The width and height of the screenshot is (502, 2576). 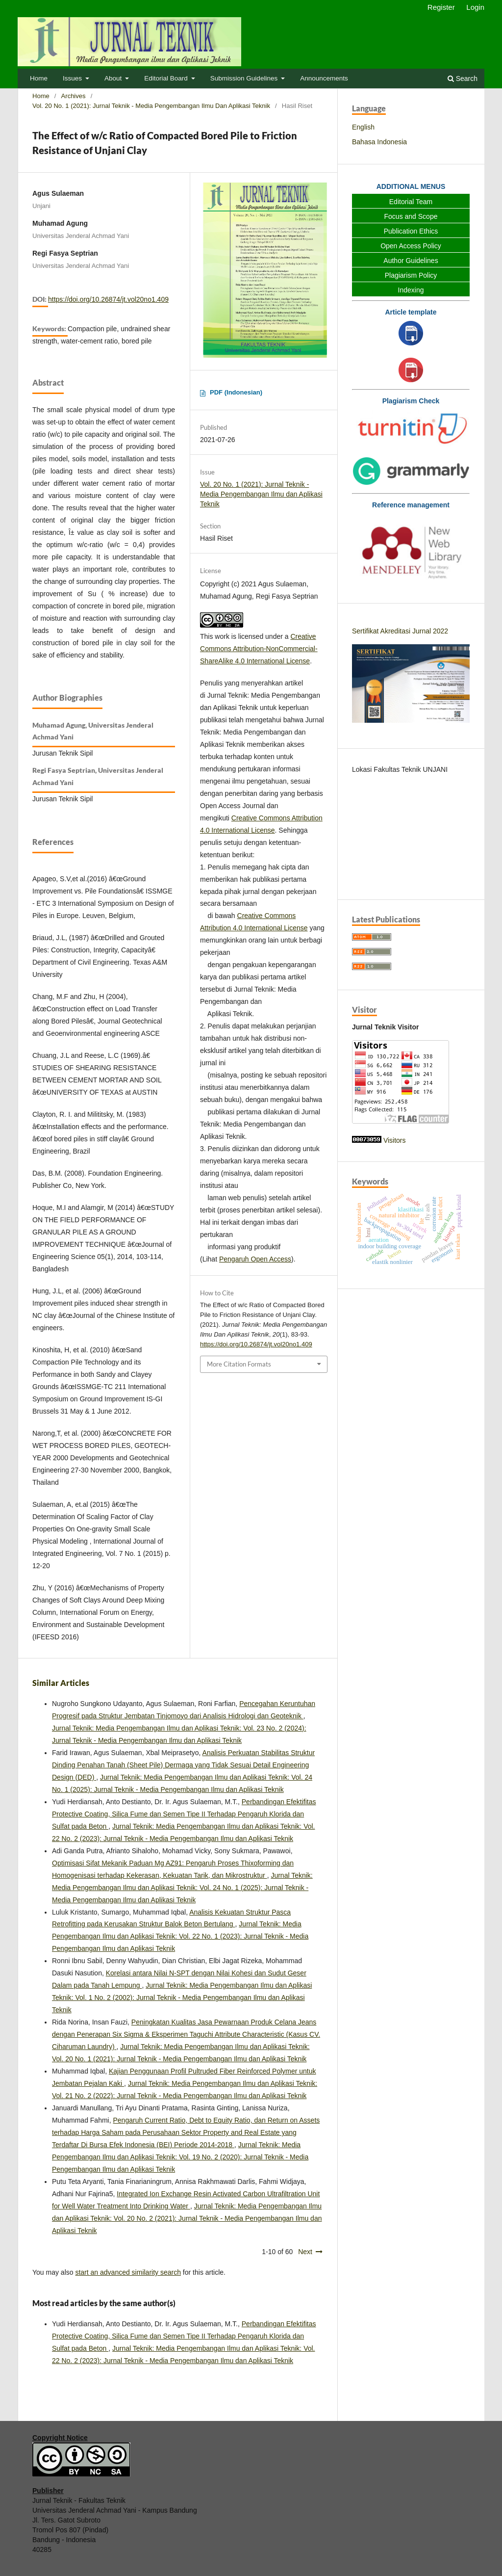 What do you see at coordinates (39, 78) in the screenshot?
I see `Home` at bounding box center [39, 78].